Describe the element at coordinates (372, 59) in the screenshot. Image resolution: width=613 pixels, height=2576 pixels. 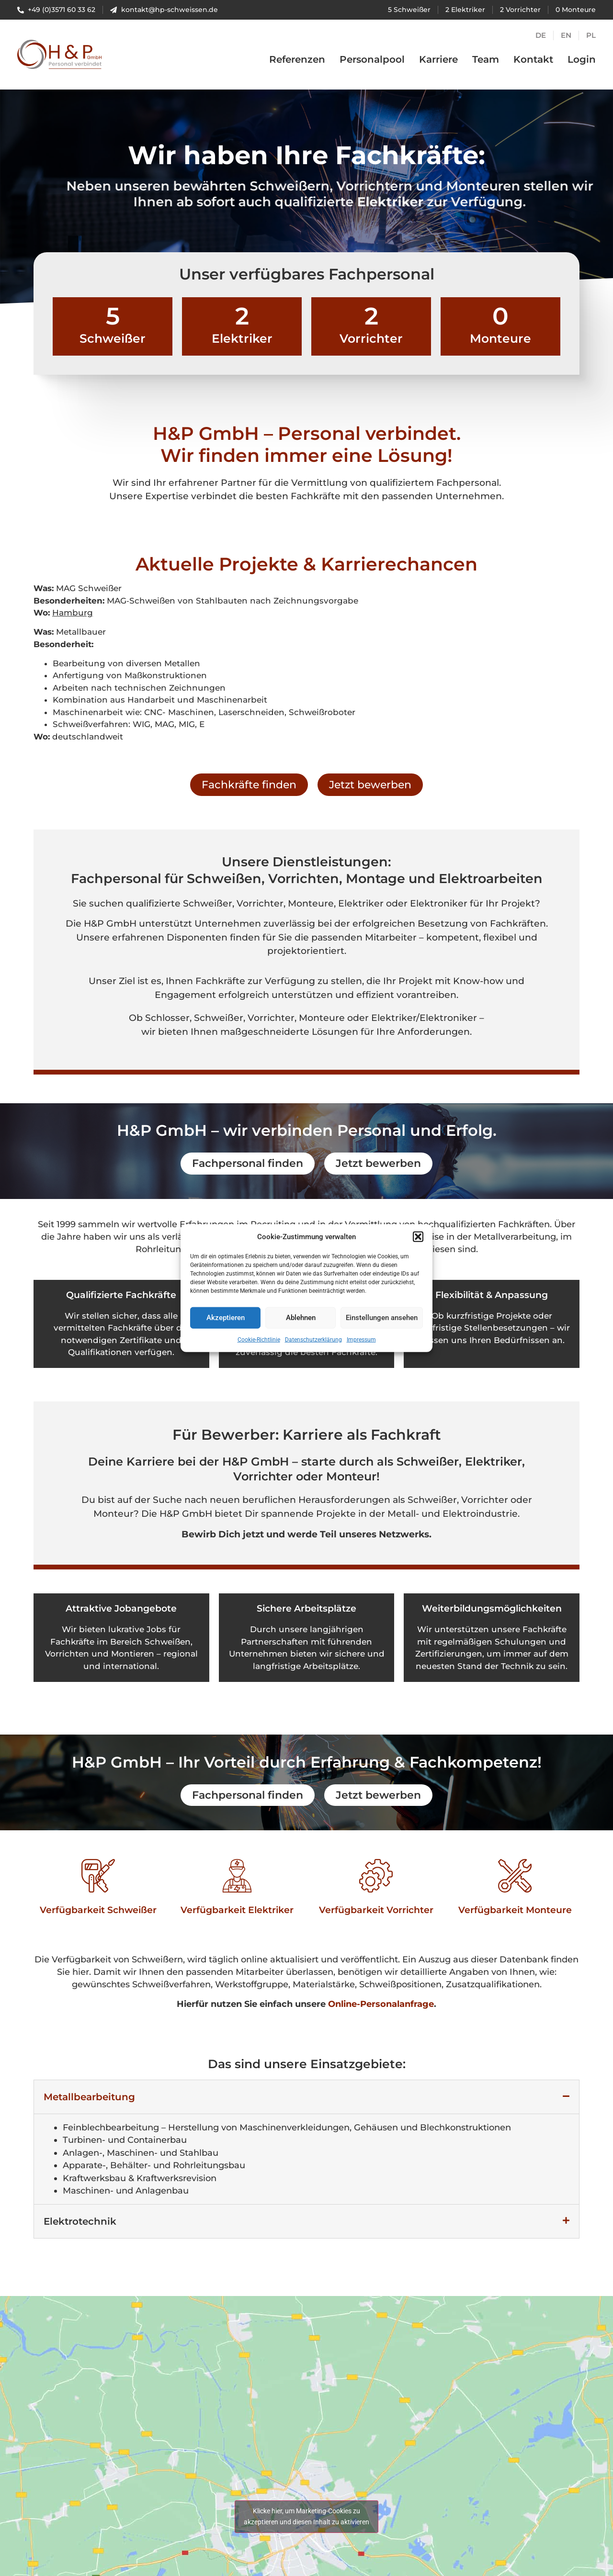
I see `Personalpool` at that location.